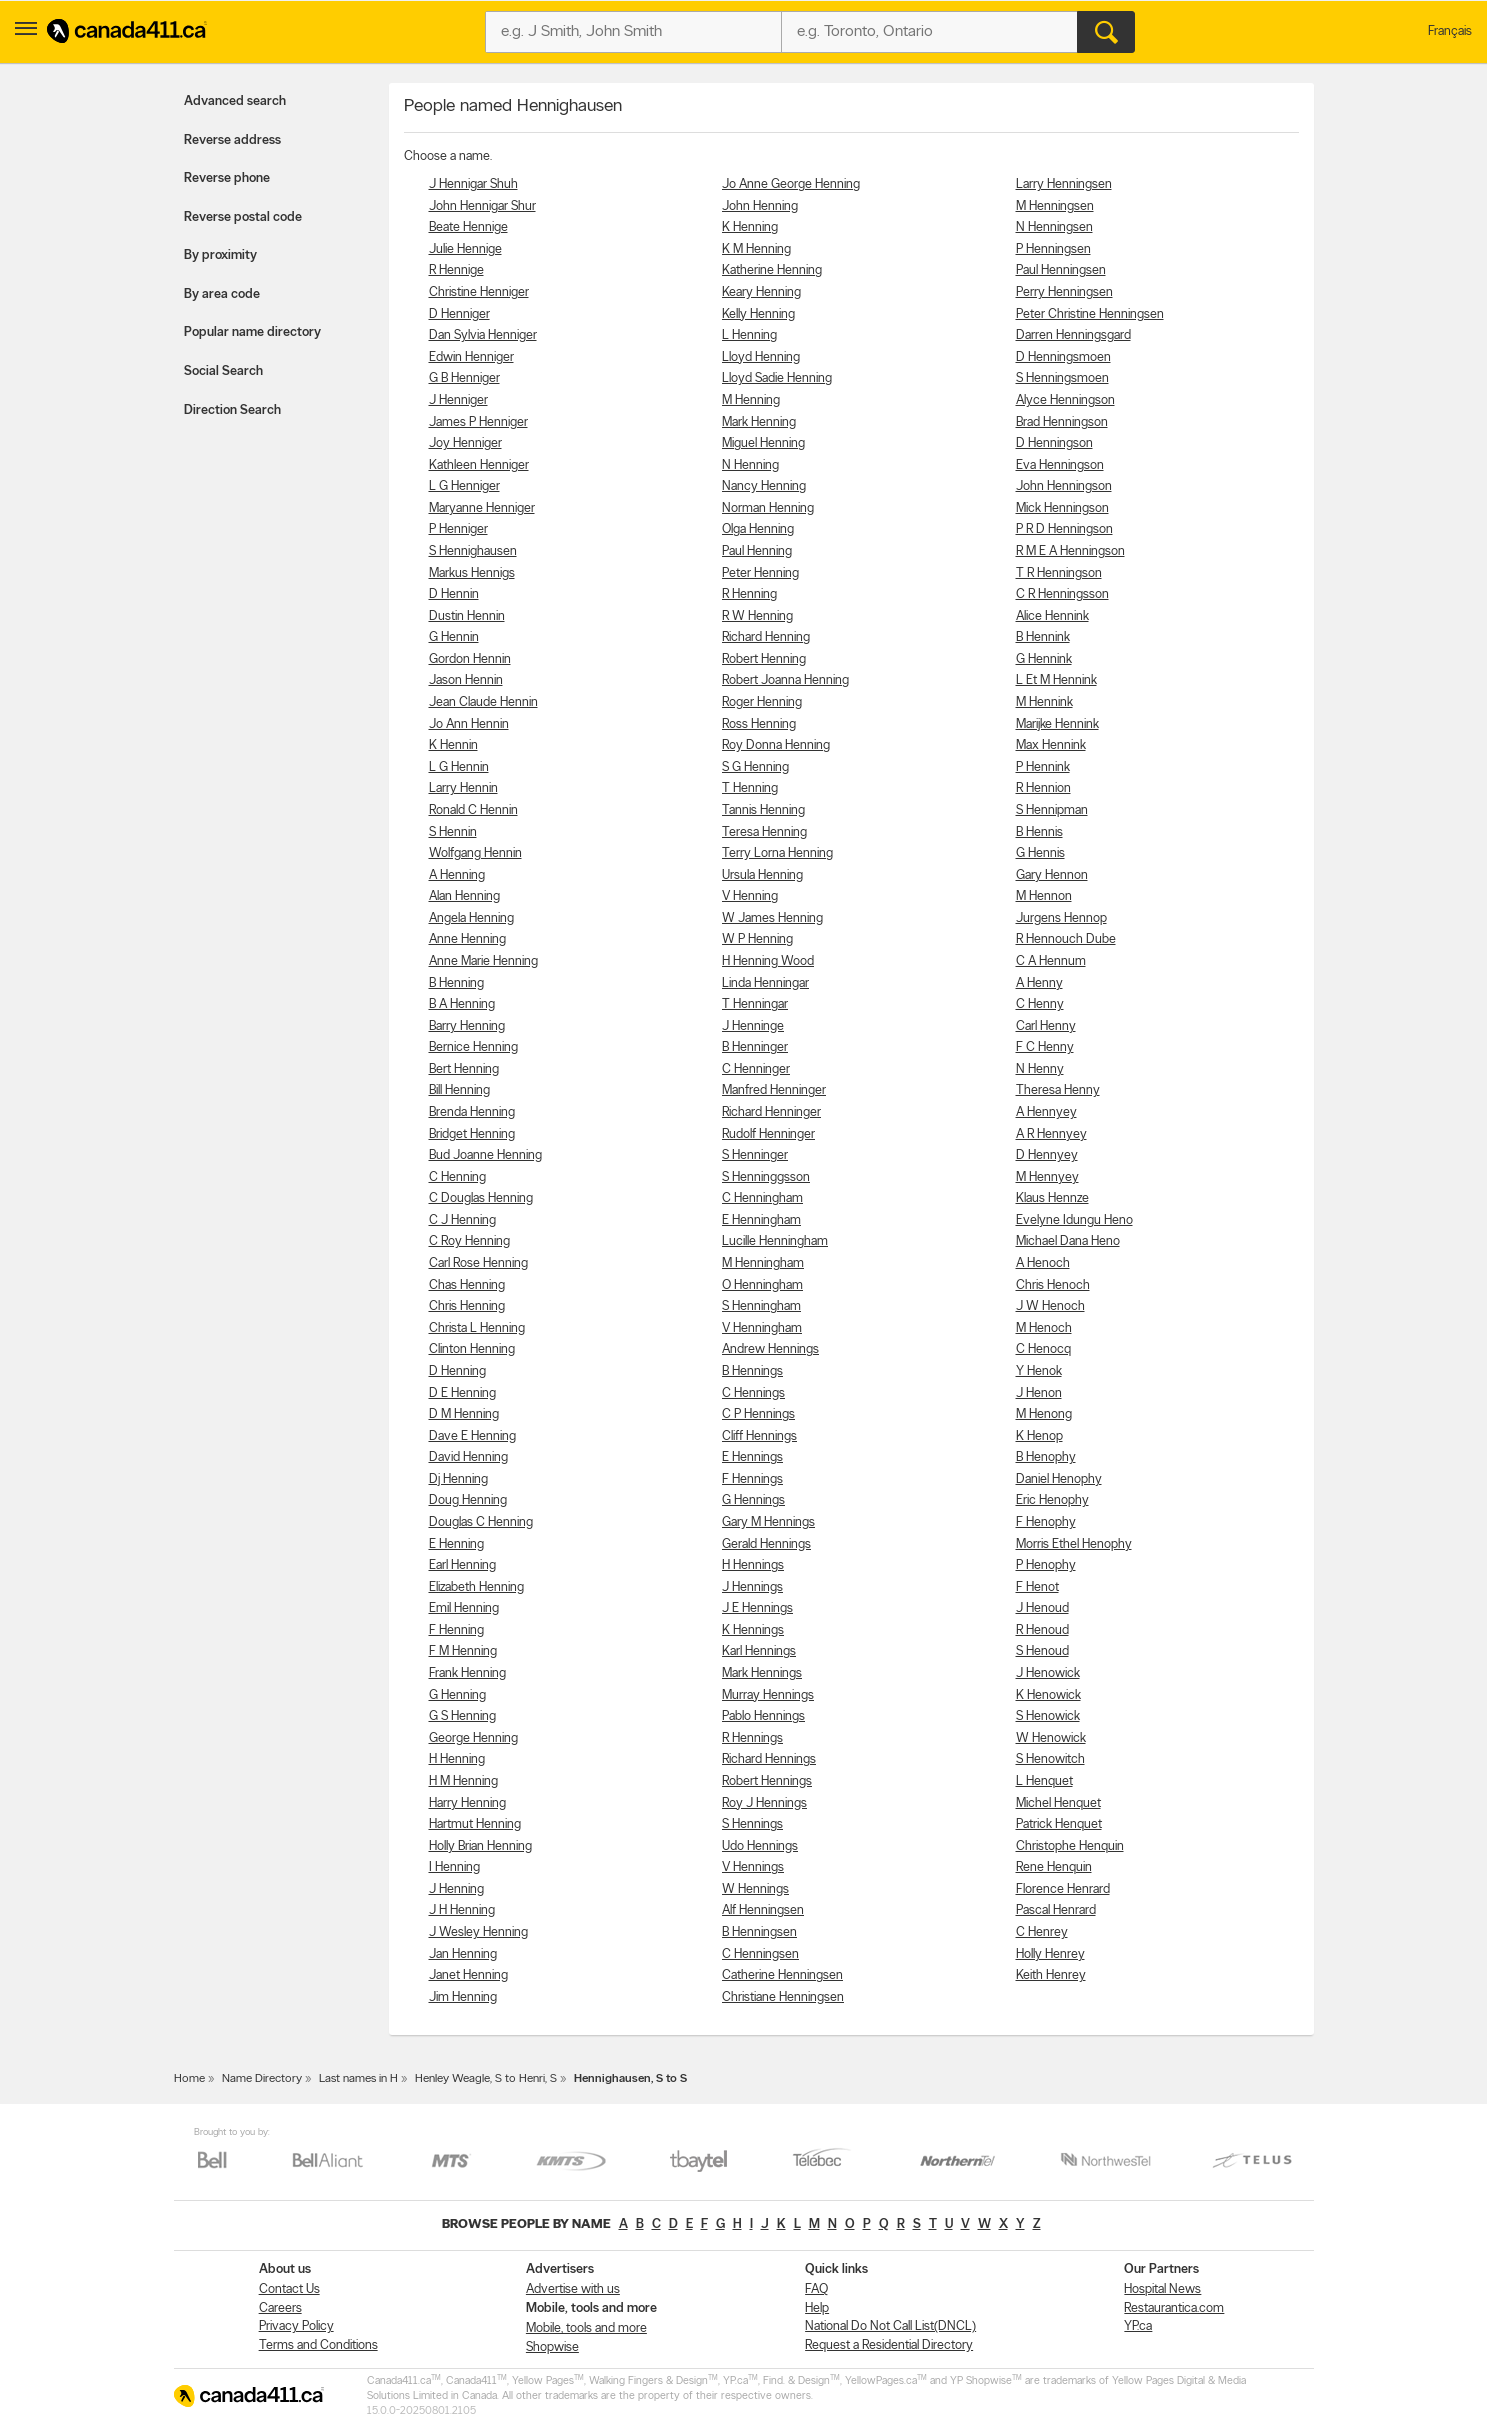 The image size is (1487, 2430). What do you see at coordinates (1051, 745) in the screenshot?
I see `Max Hennink` at bounding box center [1051, 745].